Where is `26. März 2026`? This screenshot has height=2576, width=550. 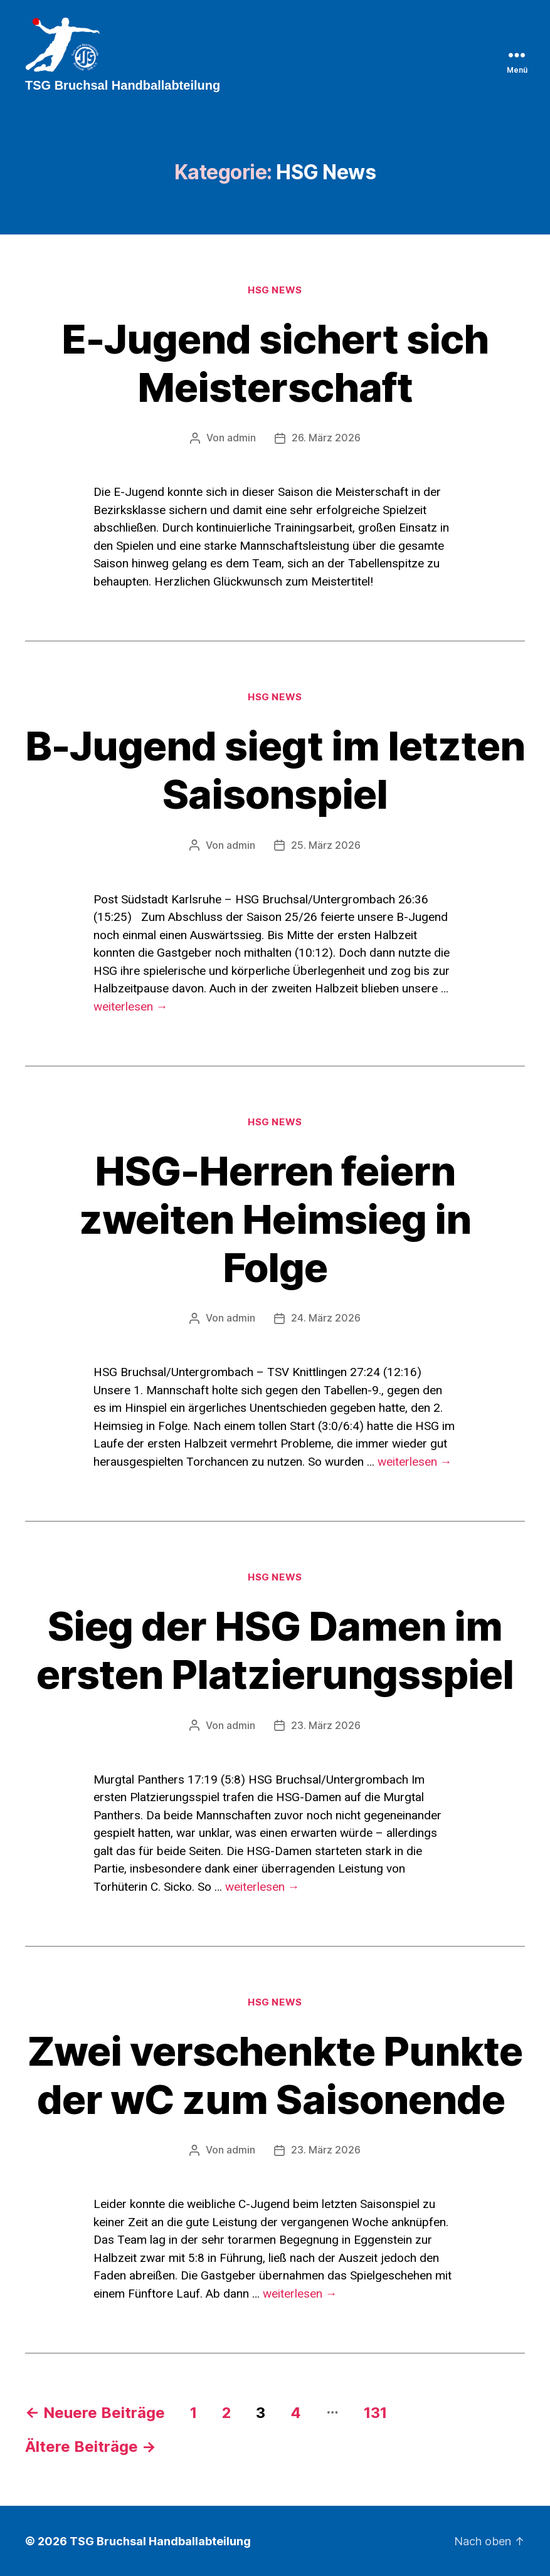 26. März 2026 is located at coordinates (326, 440).